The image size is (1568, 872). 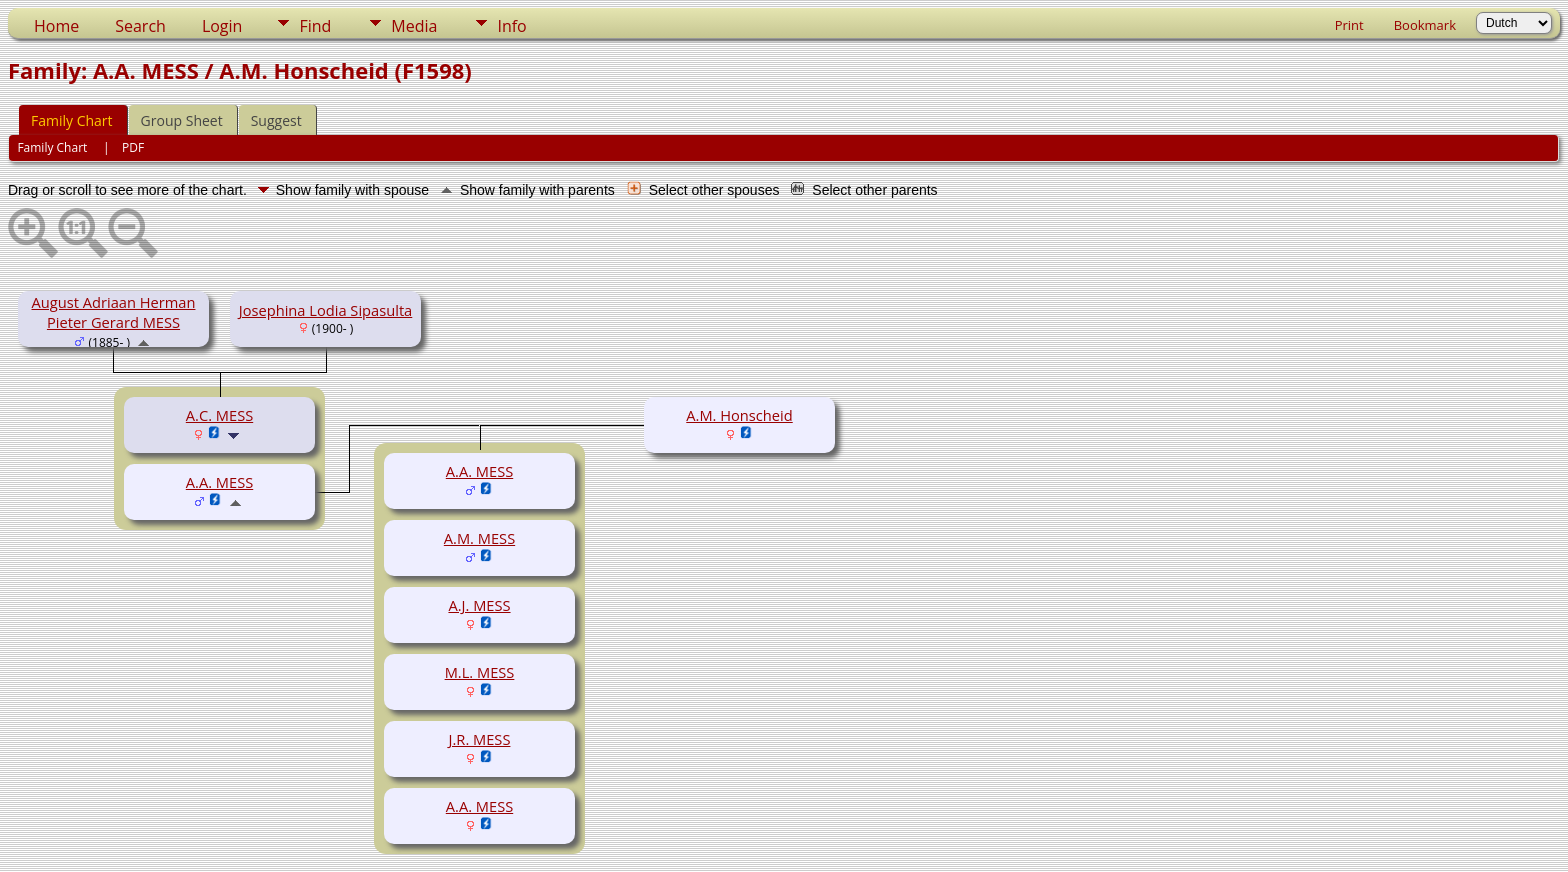 What do you see at coordinates (114, 312) in the screenshot?
I see `August Adriaan Herman Pieter Gerard MESS` at bounding box center [114, 312].